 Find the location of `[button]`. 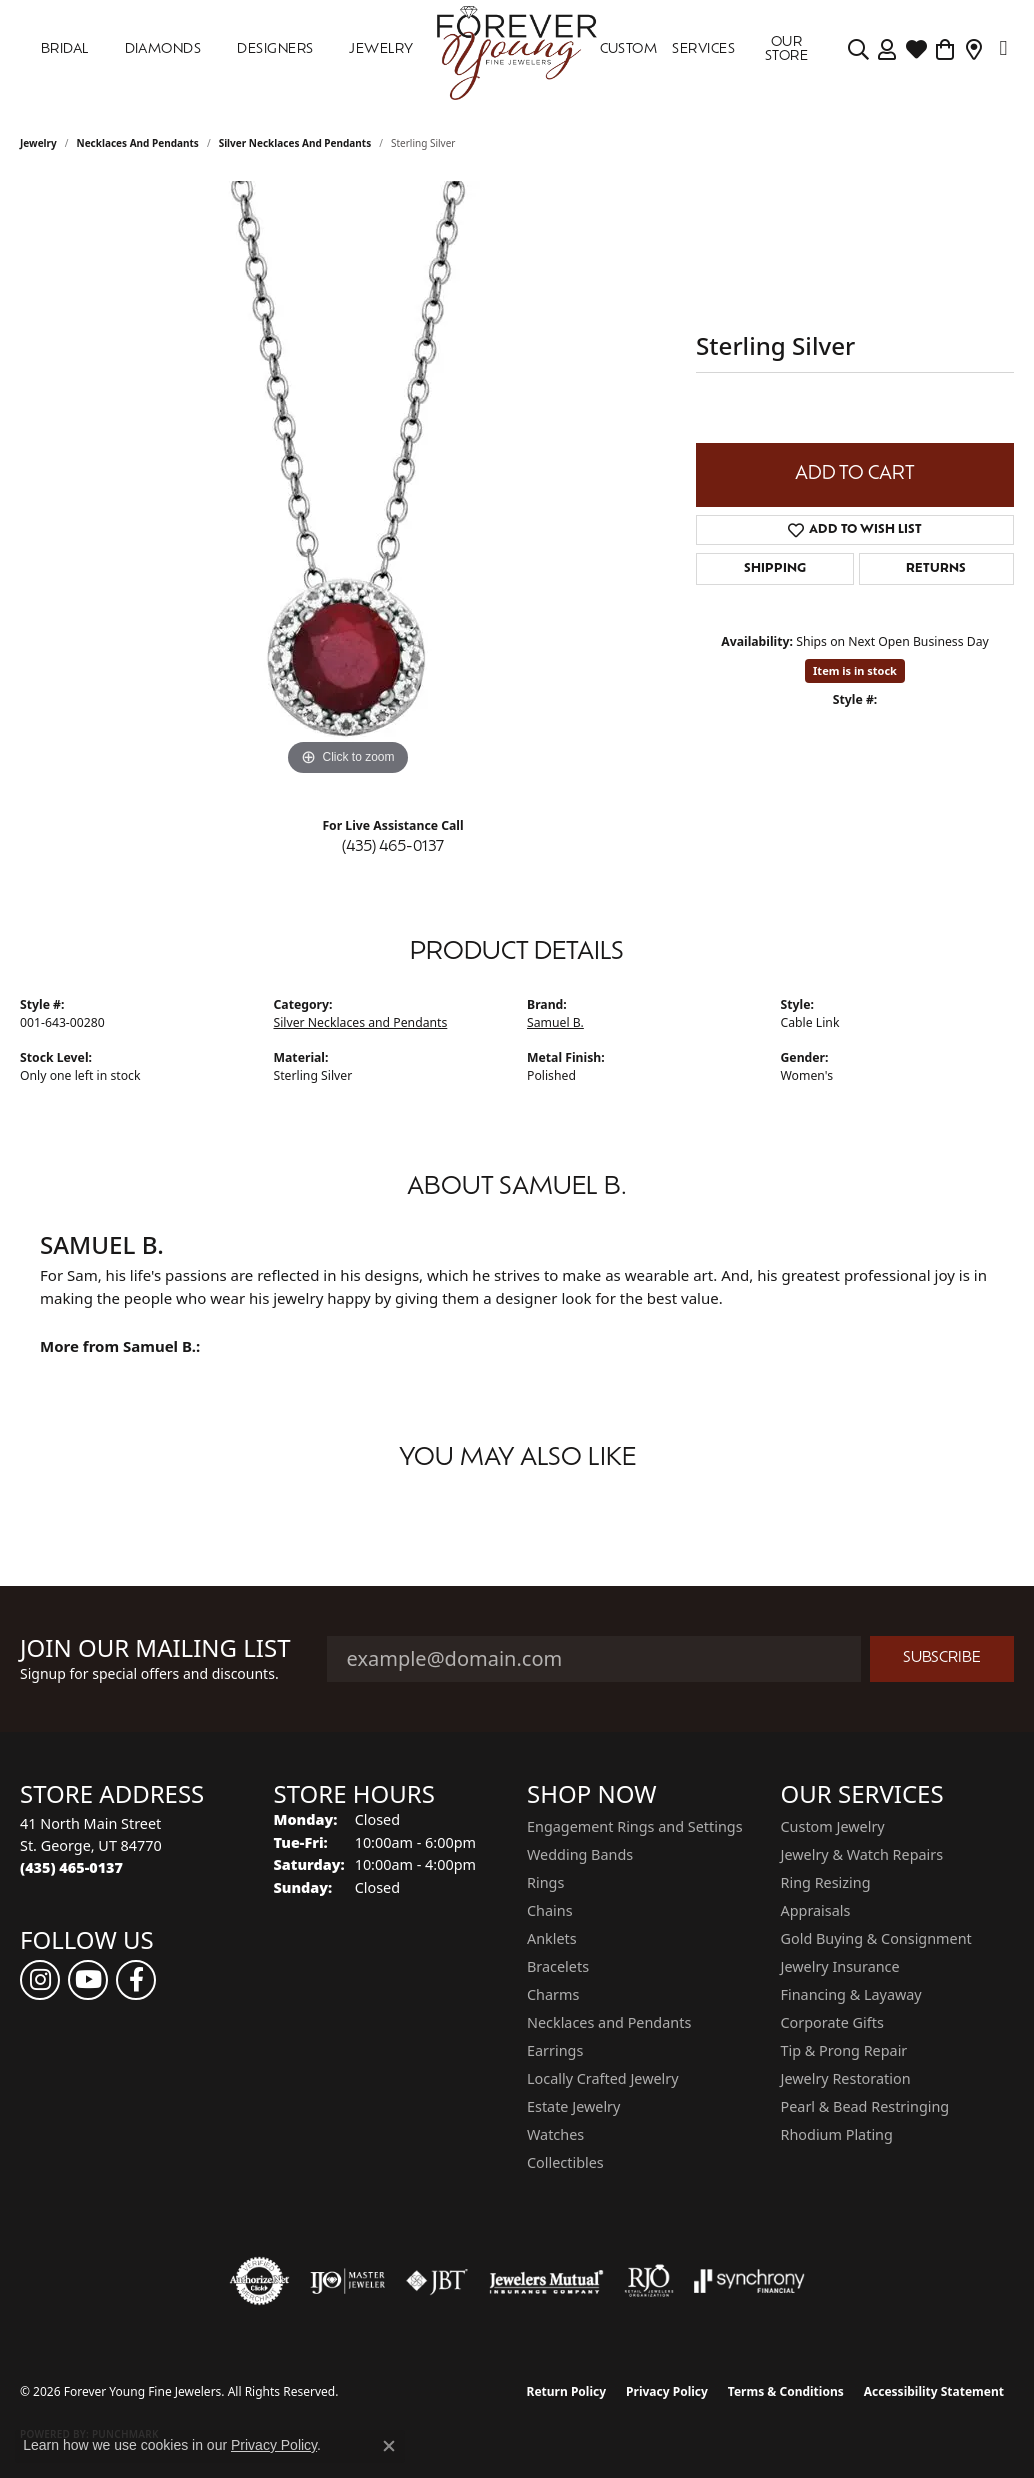

[button] is located at coordinates (858, 50).